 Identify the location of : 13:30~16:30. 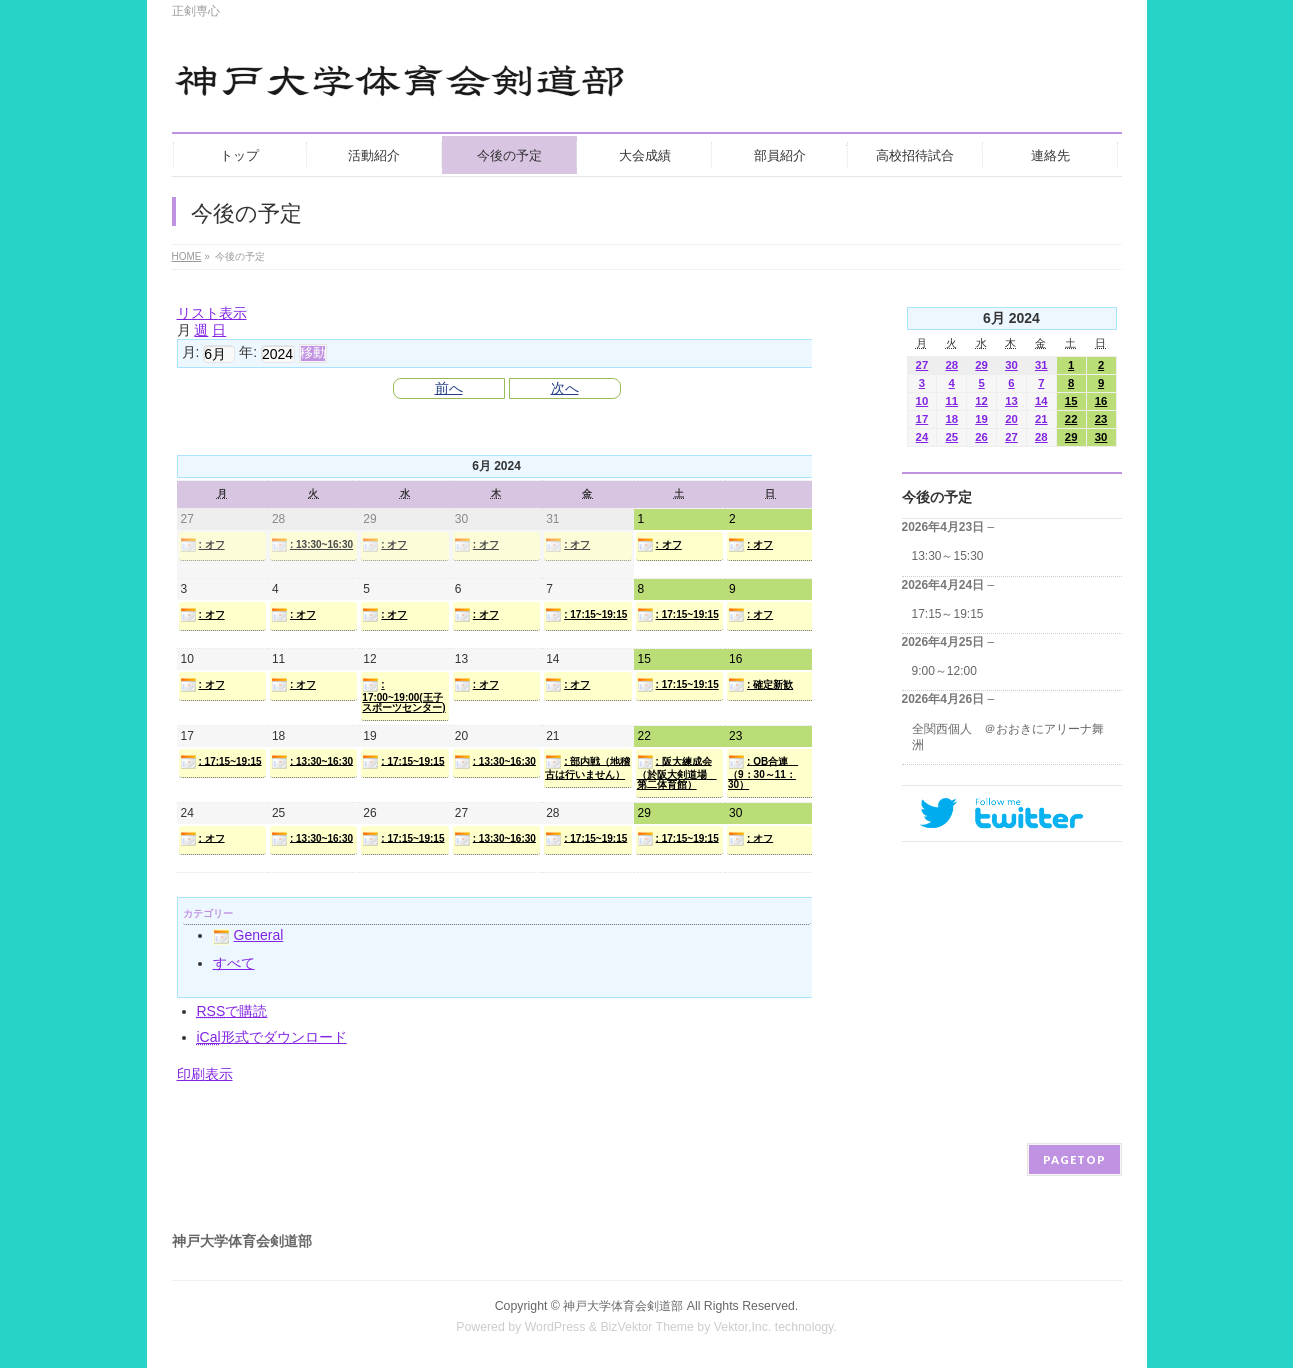
(312, 545).